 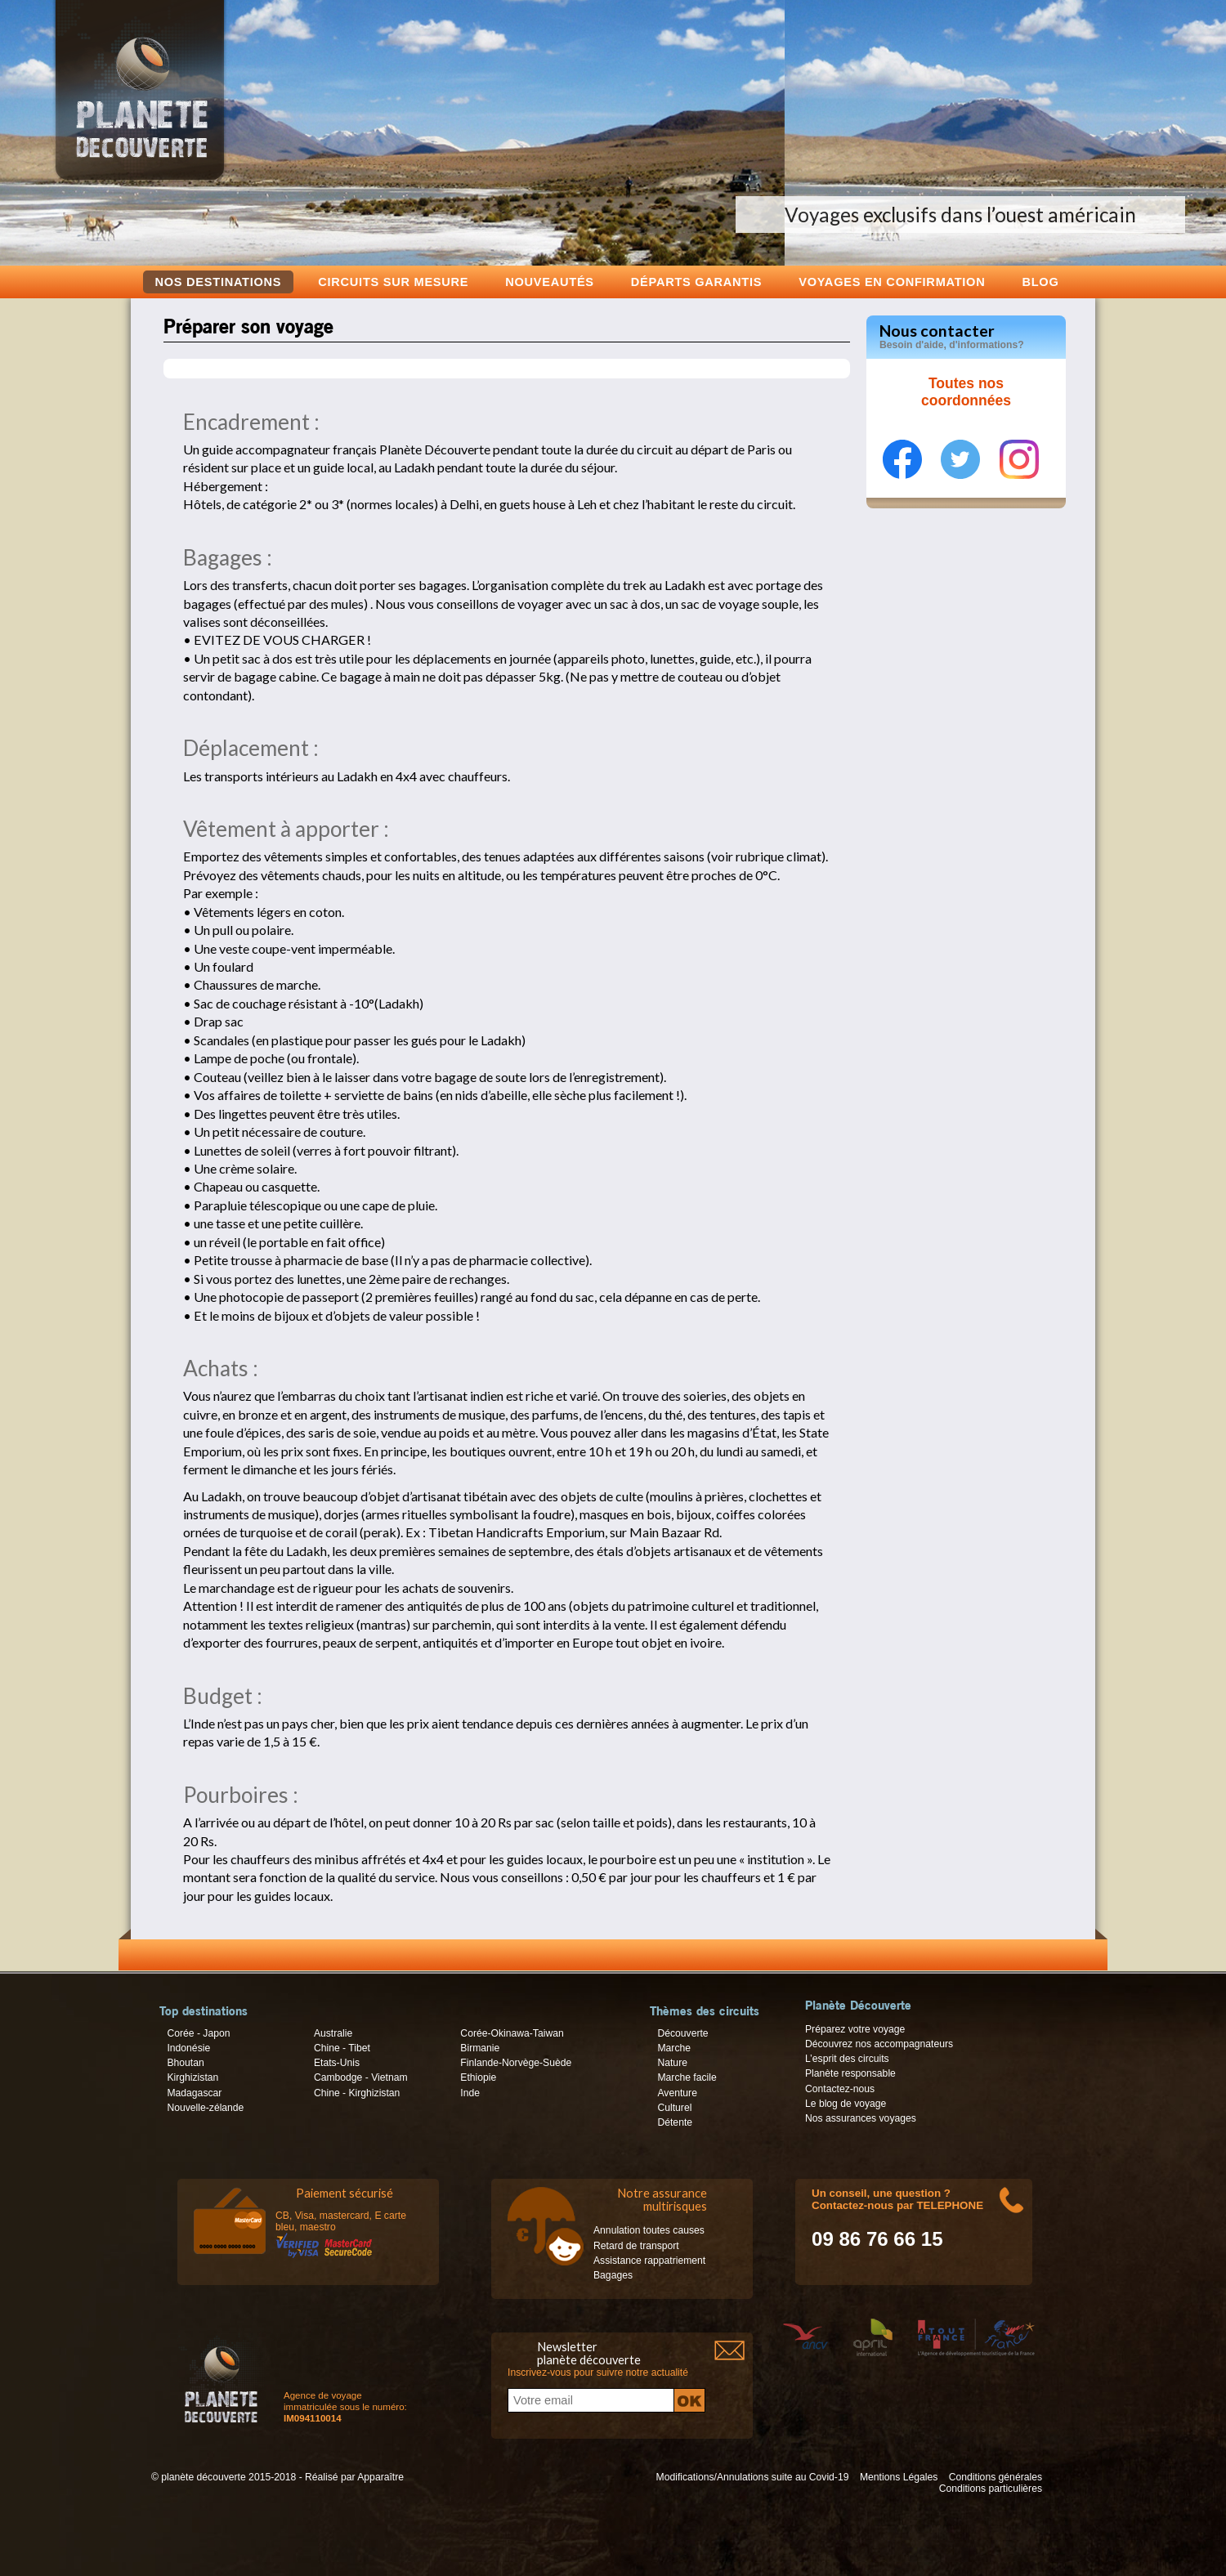 I want to click on Détente, so click(x=674, y=2122).